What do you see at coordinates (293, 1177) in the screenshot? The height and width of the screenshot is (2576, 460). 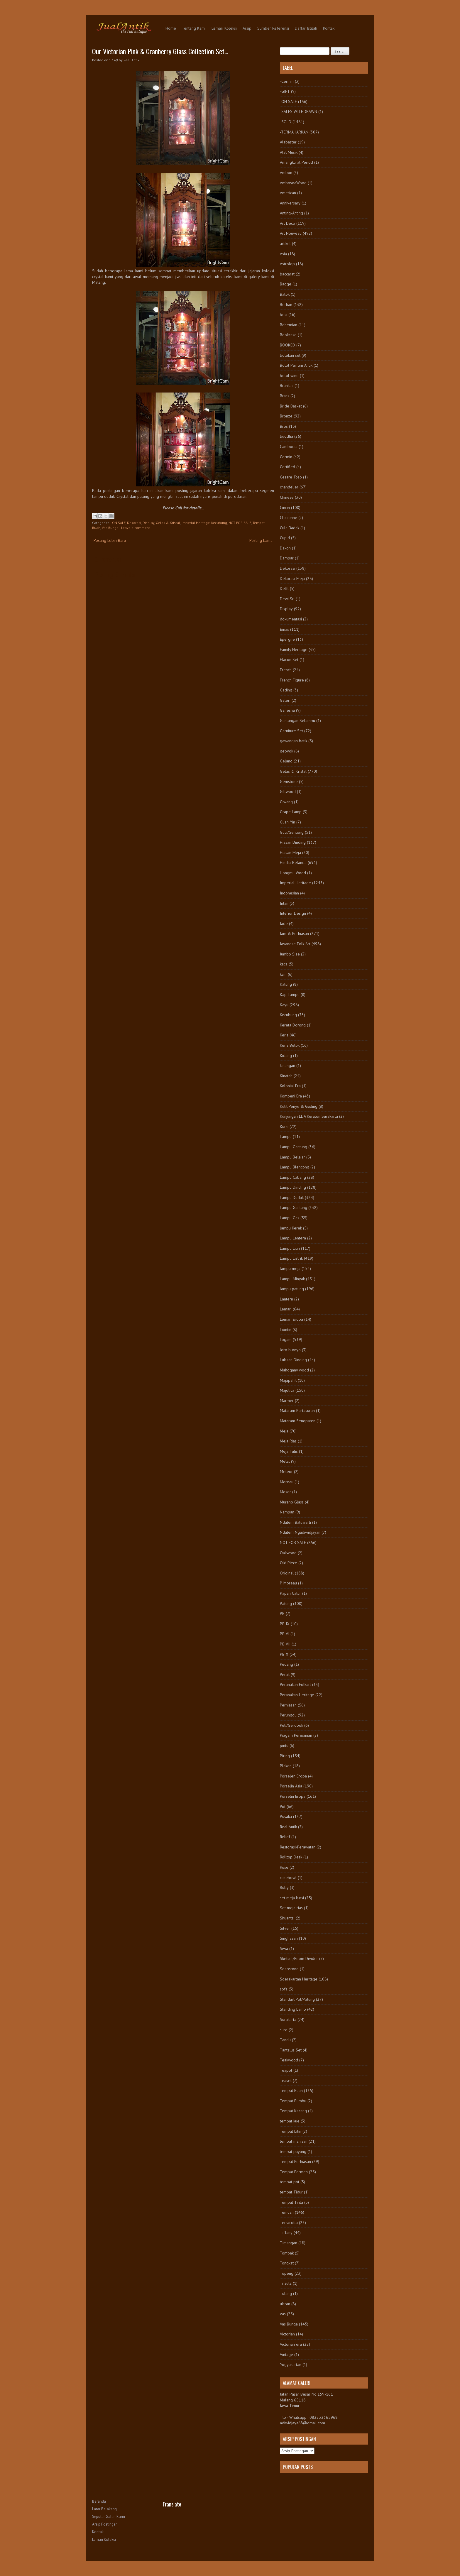 I see `Lampu Cabang` at bounding box center [293, 1177].